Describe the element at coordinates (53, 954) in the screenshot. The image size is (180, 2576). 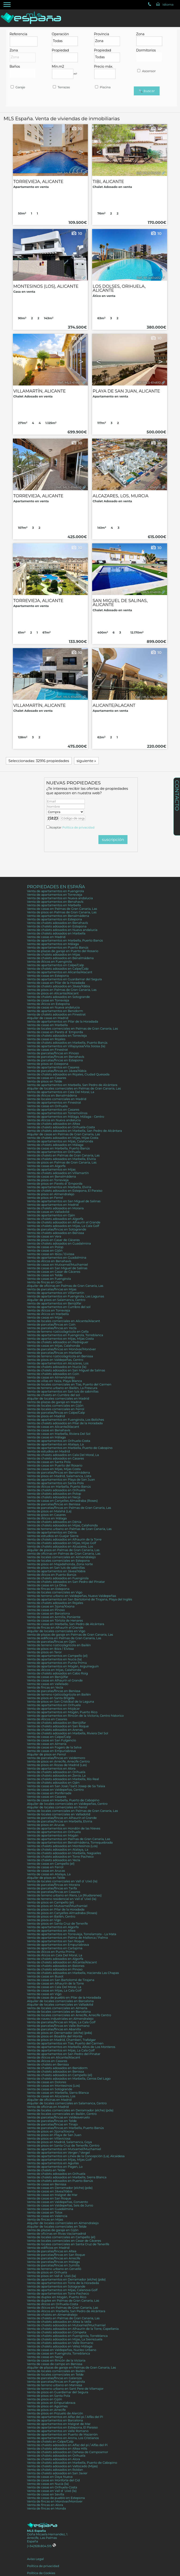
I see `Venta de chalets adosados en Mijas` at that location.